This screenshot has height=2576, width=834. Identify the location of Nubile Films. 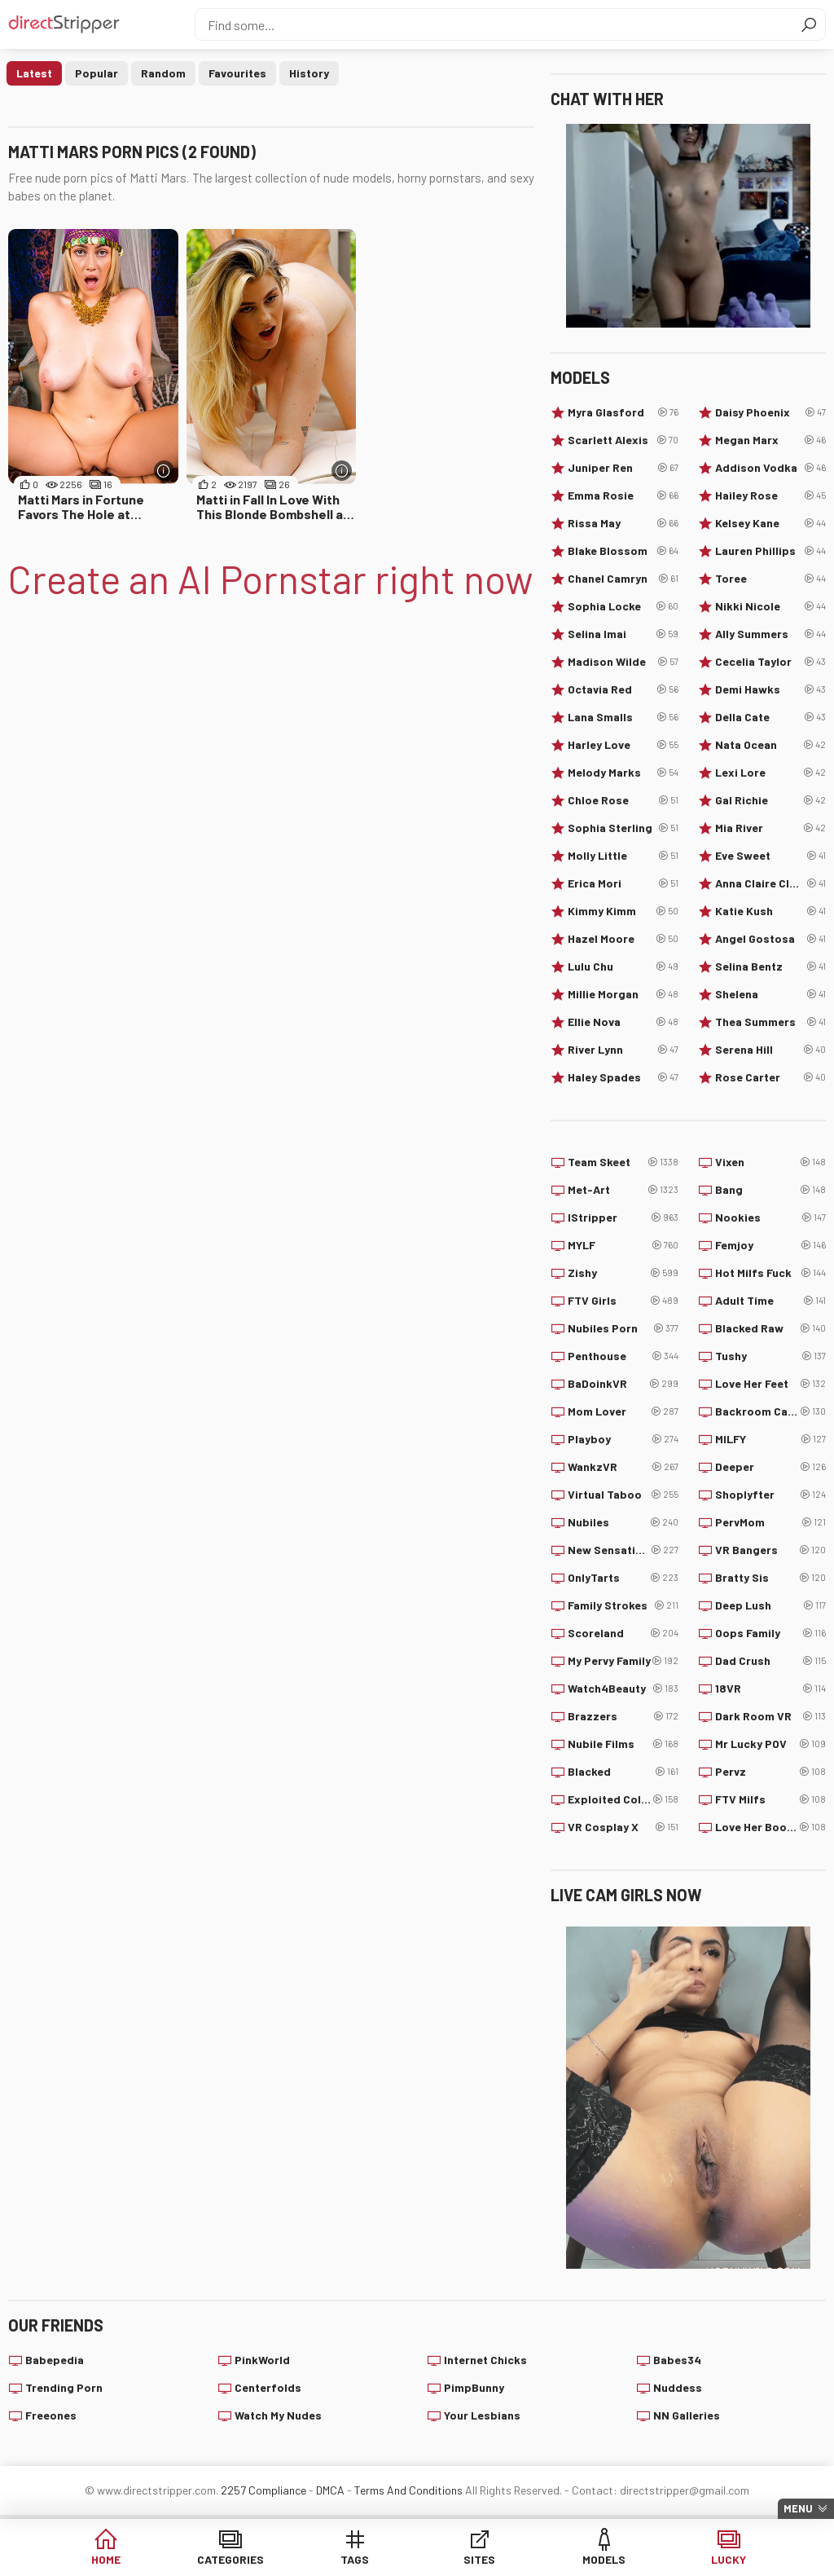
(623, 1744).